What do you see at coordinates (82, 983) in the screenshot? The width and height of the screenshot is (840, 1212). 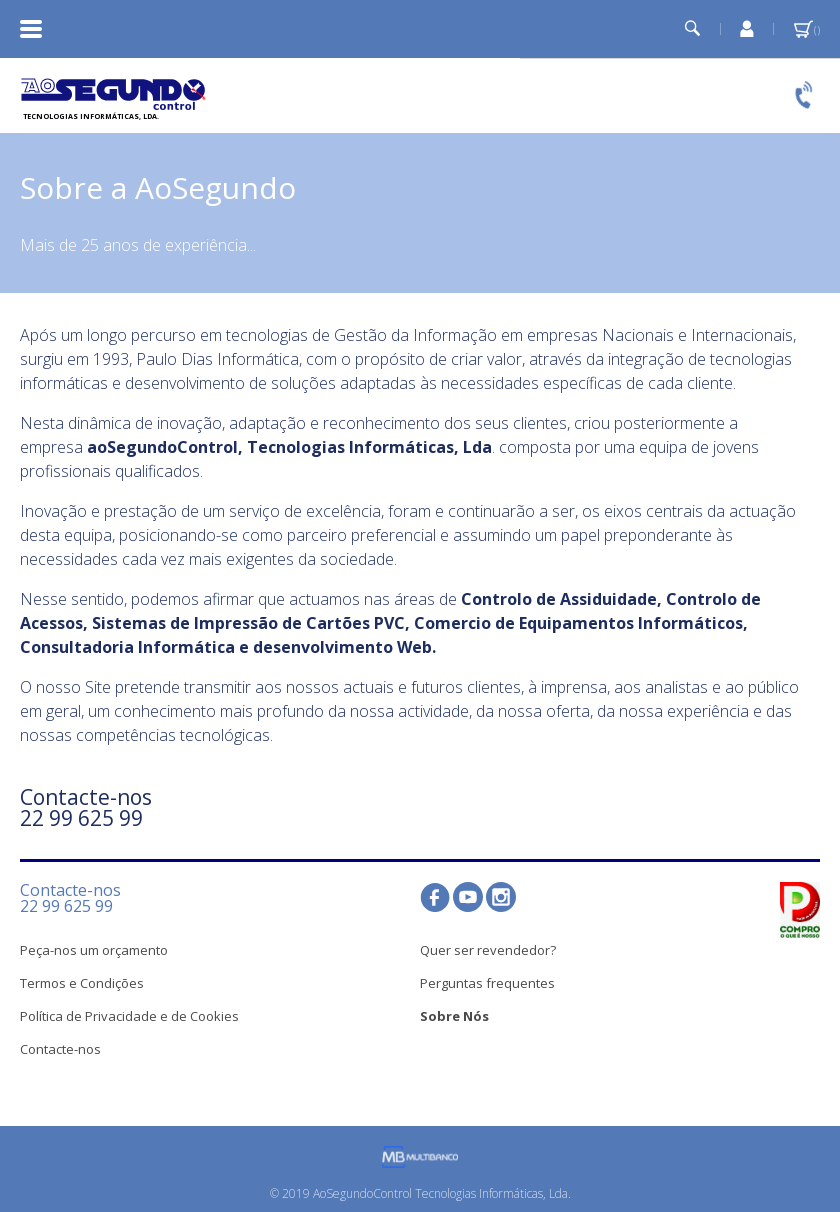 I see `Termos e Condições` at bounding box center [82, 983].